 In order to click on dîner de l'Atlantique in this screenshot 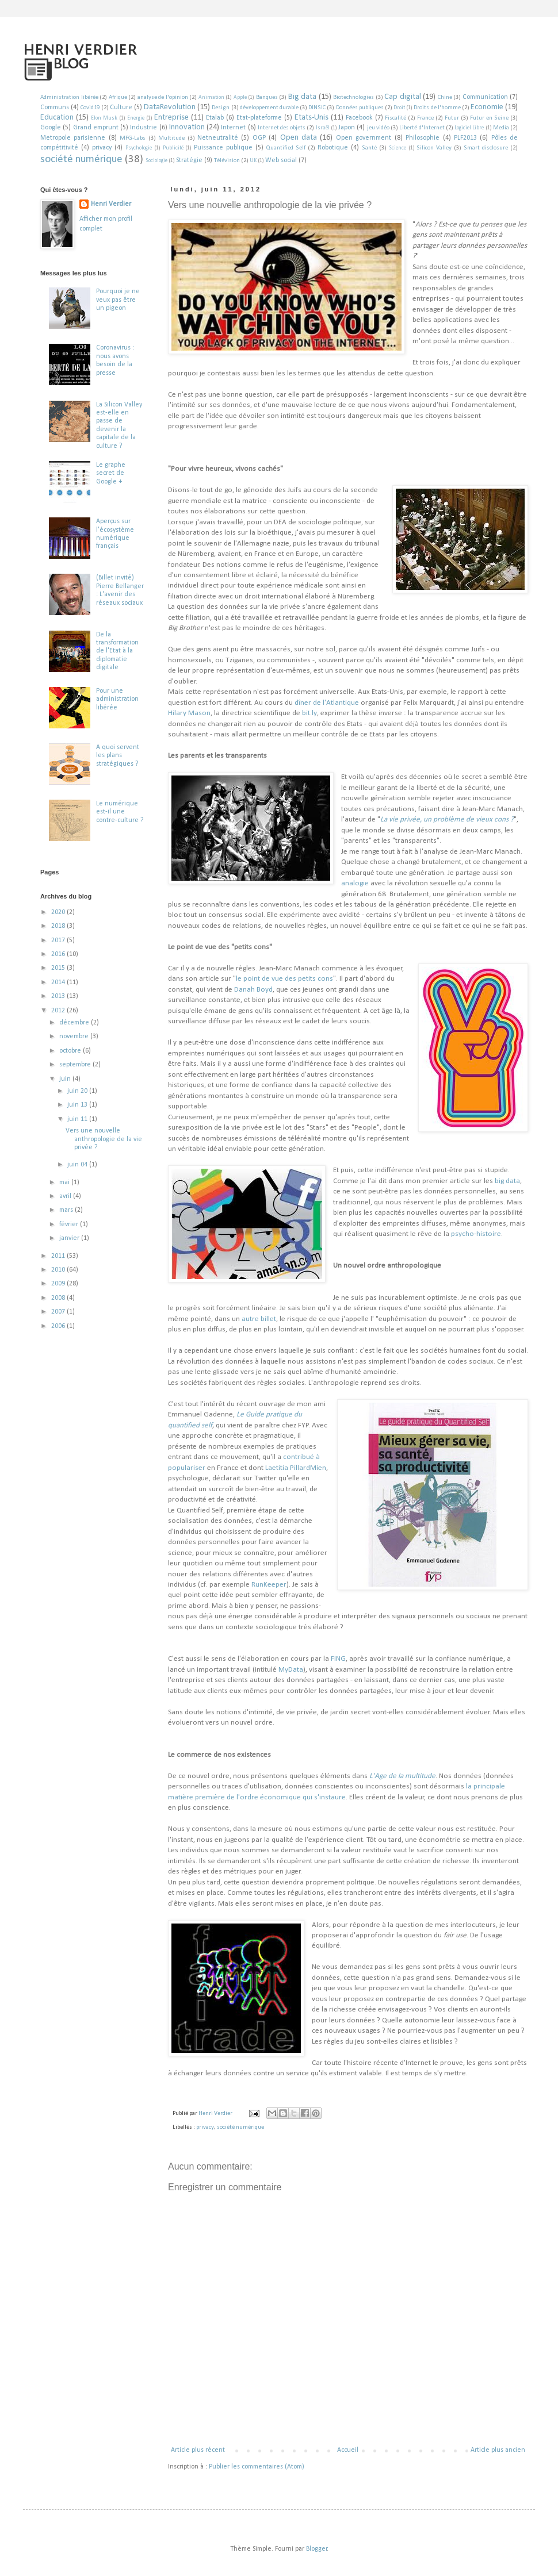, I will do `click(327, 703)`.